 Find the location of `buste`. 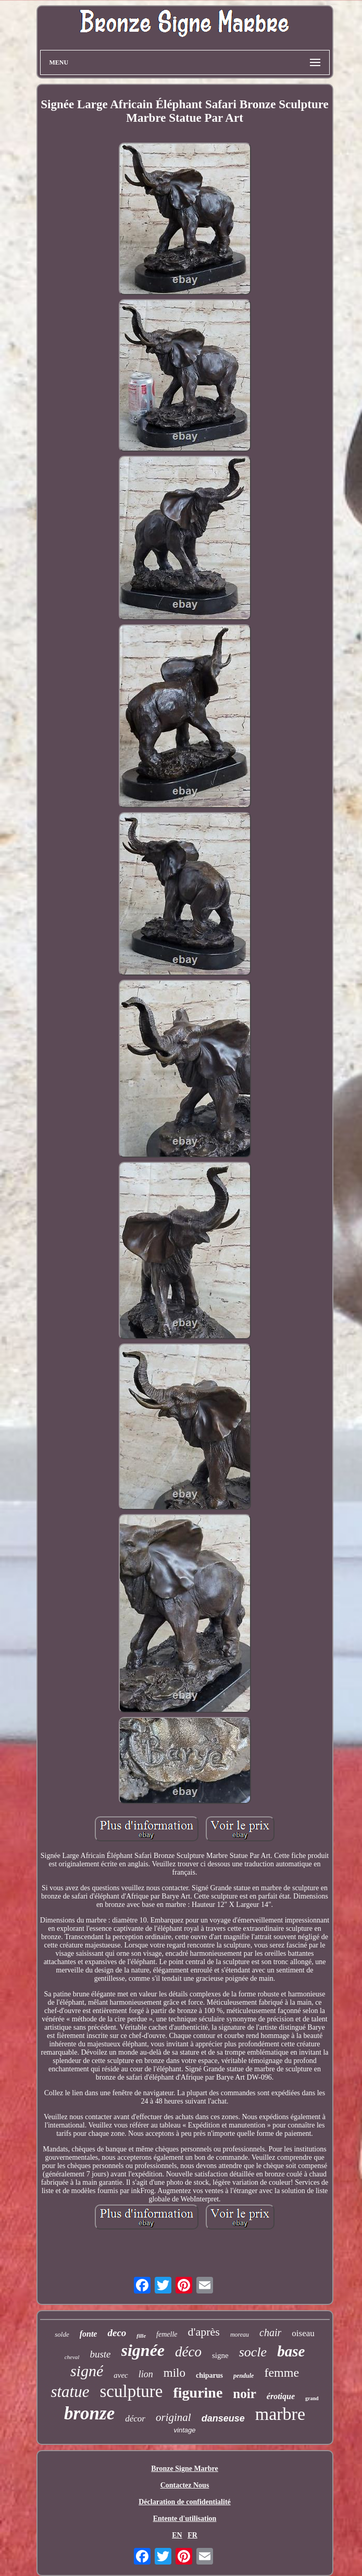

buste is located at coordinates (100, 2354).